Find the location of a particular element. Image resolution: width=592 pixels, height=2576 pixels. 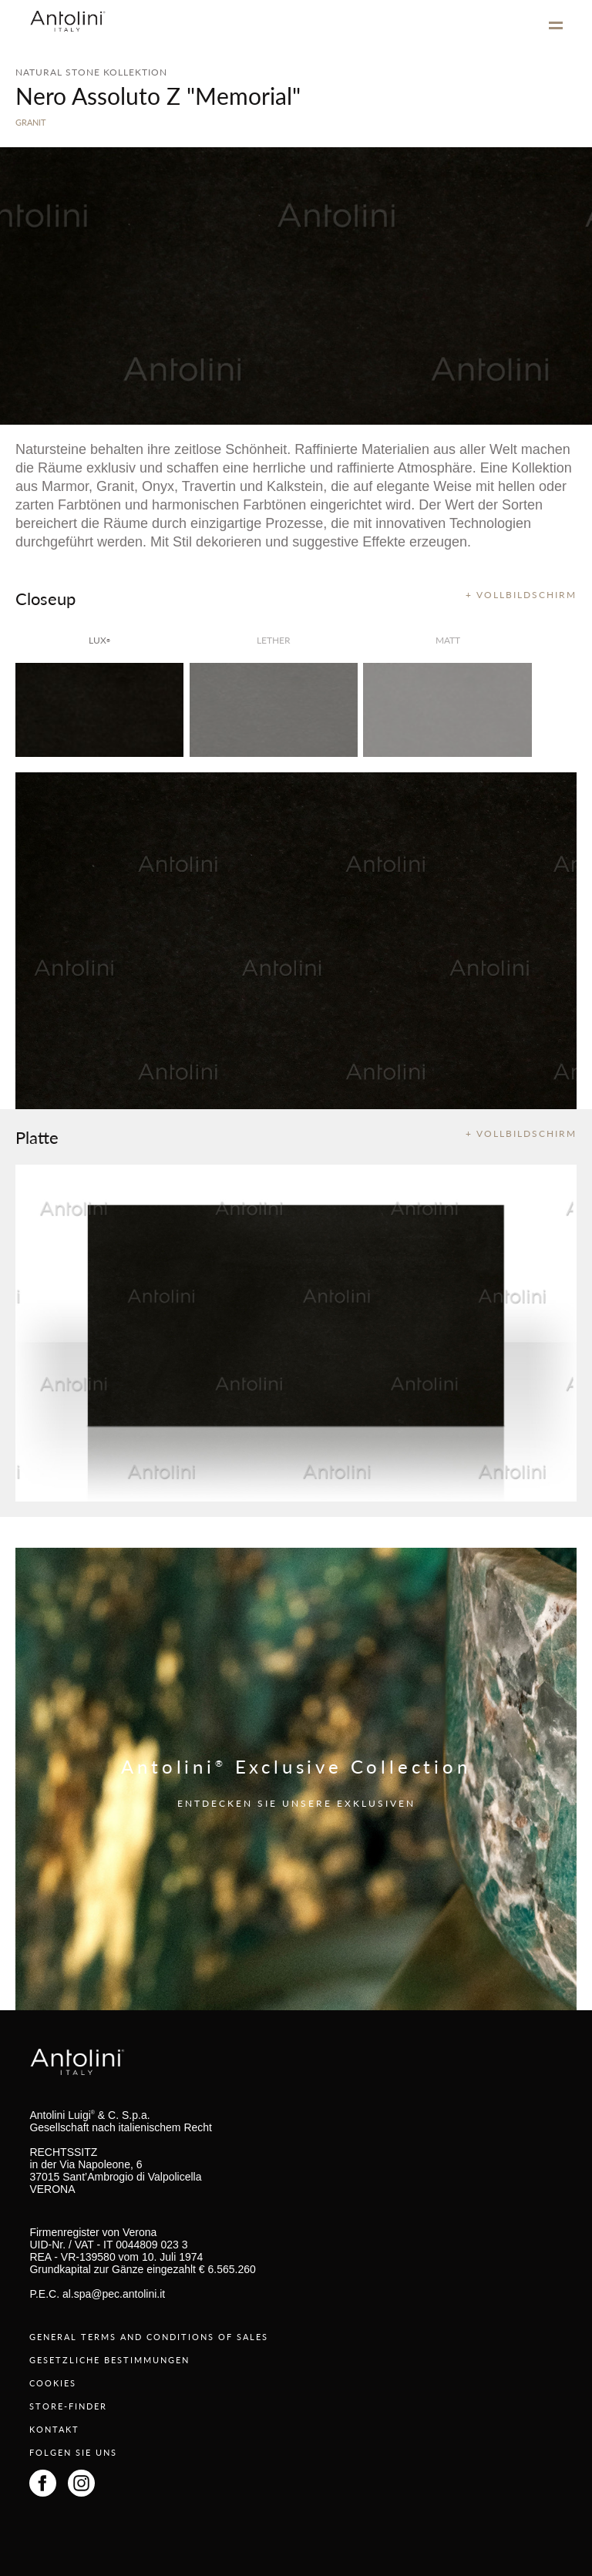

STORE-FINDER is located at coordinates (68, 2406).